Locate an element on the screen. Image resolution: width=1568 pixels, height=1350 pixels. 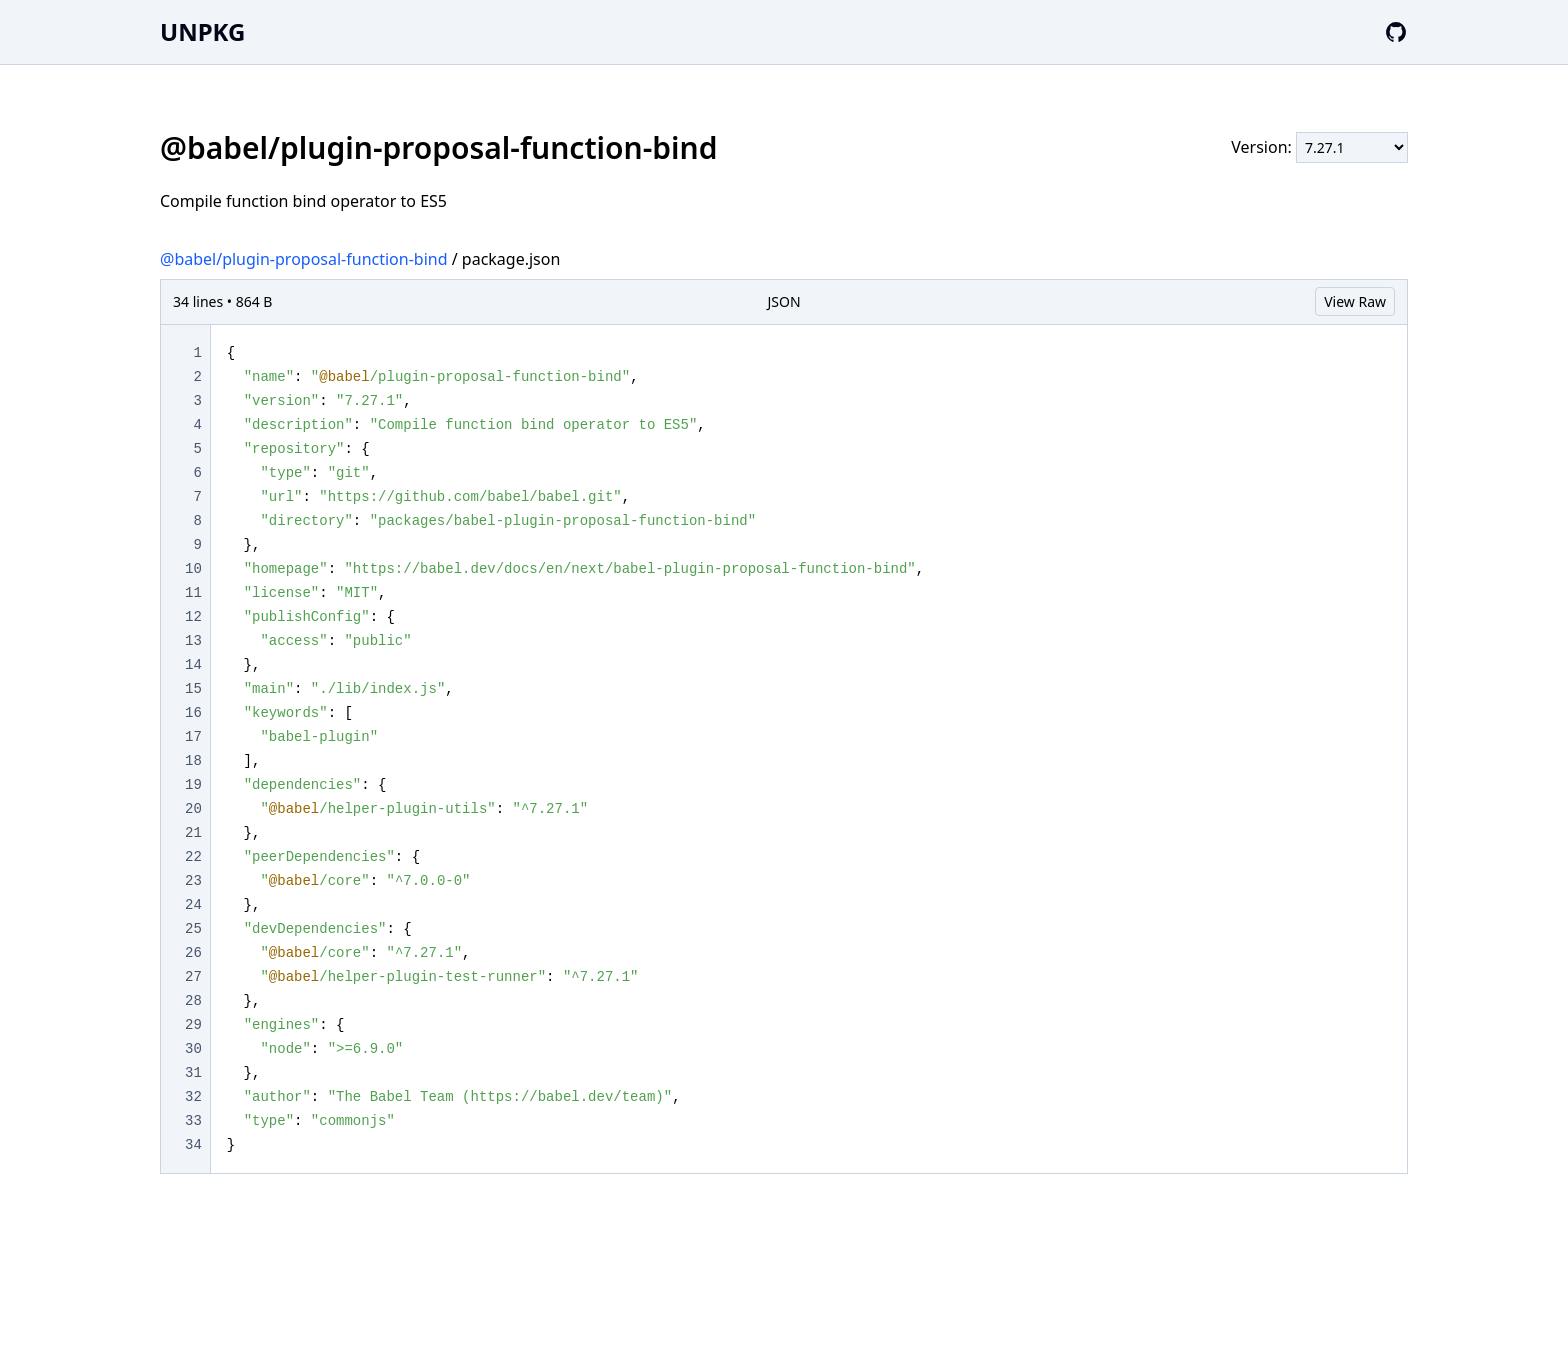
UNPKG is located at coordinates (202, 31).